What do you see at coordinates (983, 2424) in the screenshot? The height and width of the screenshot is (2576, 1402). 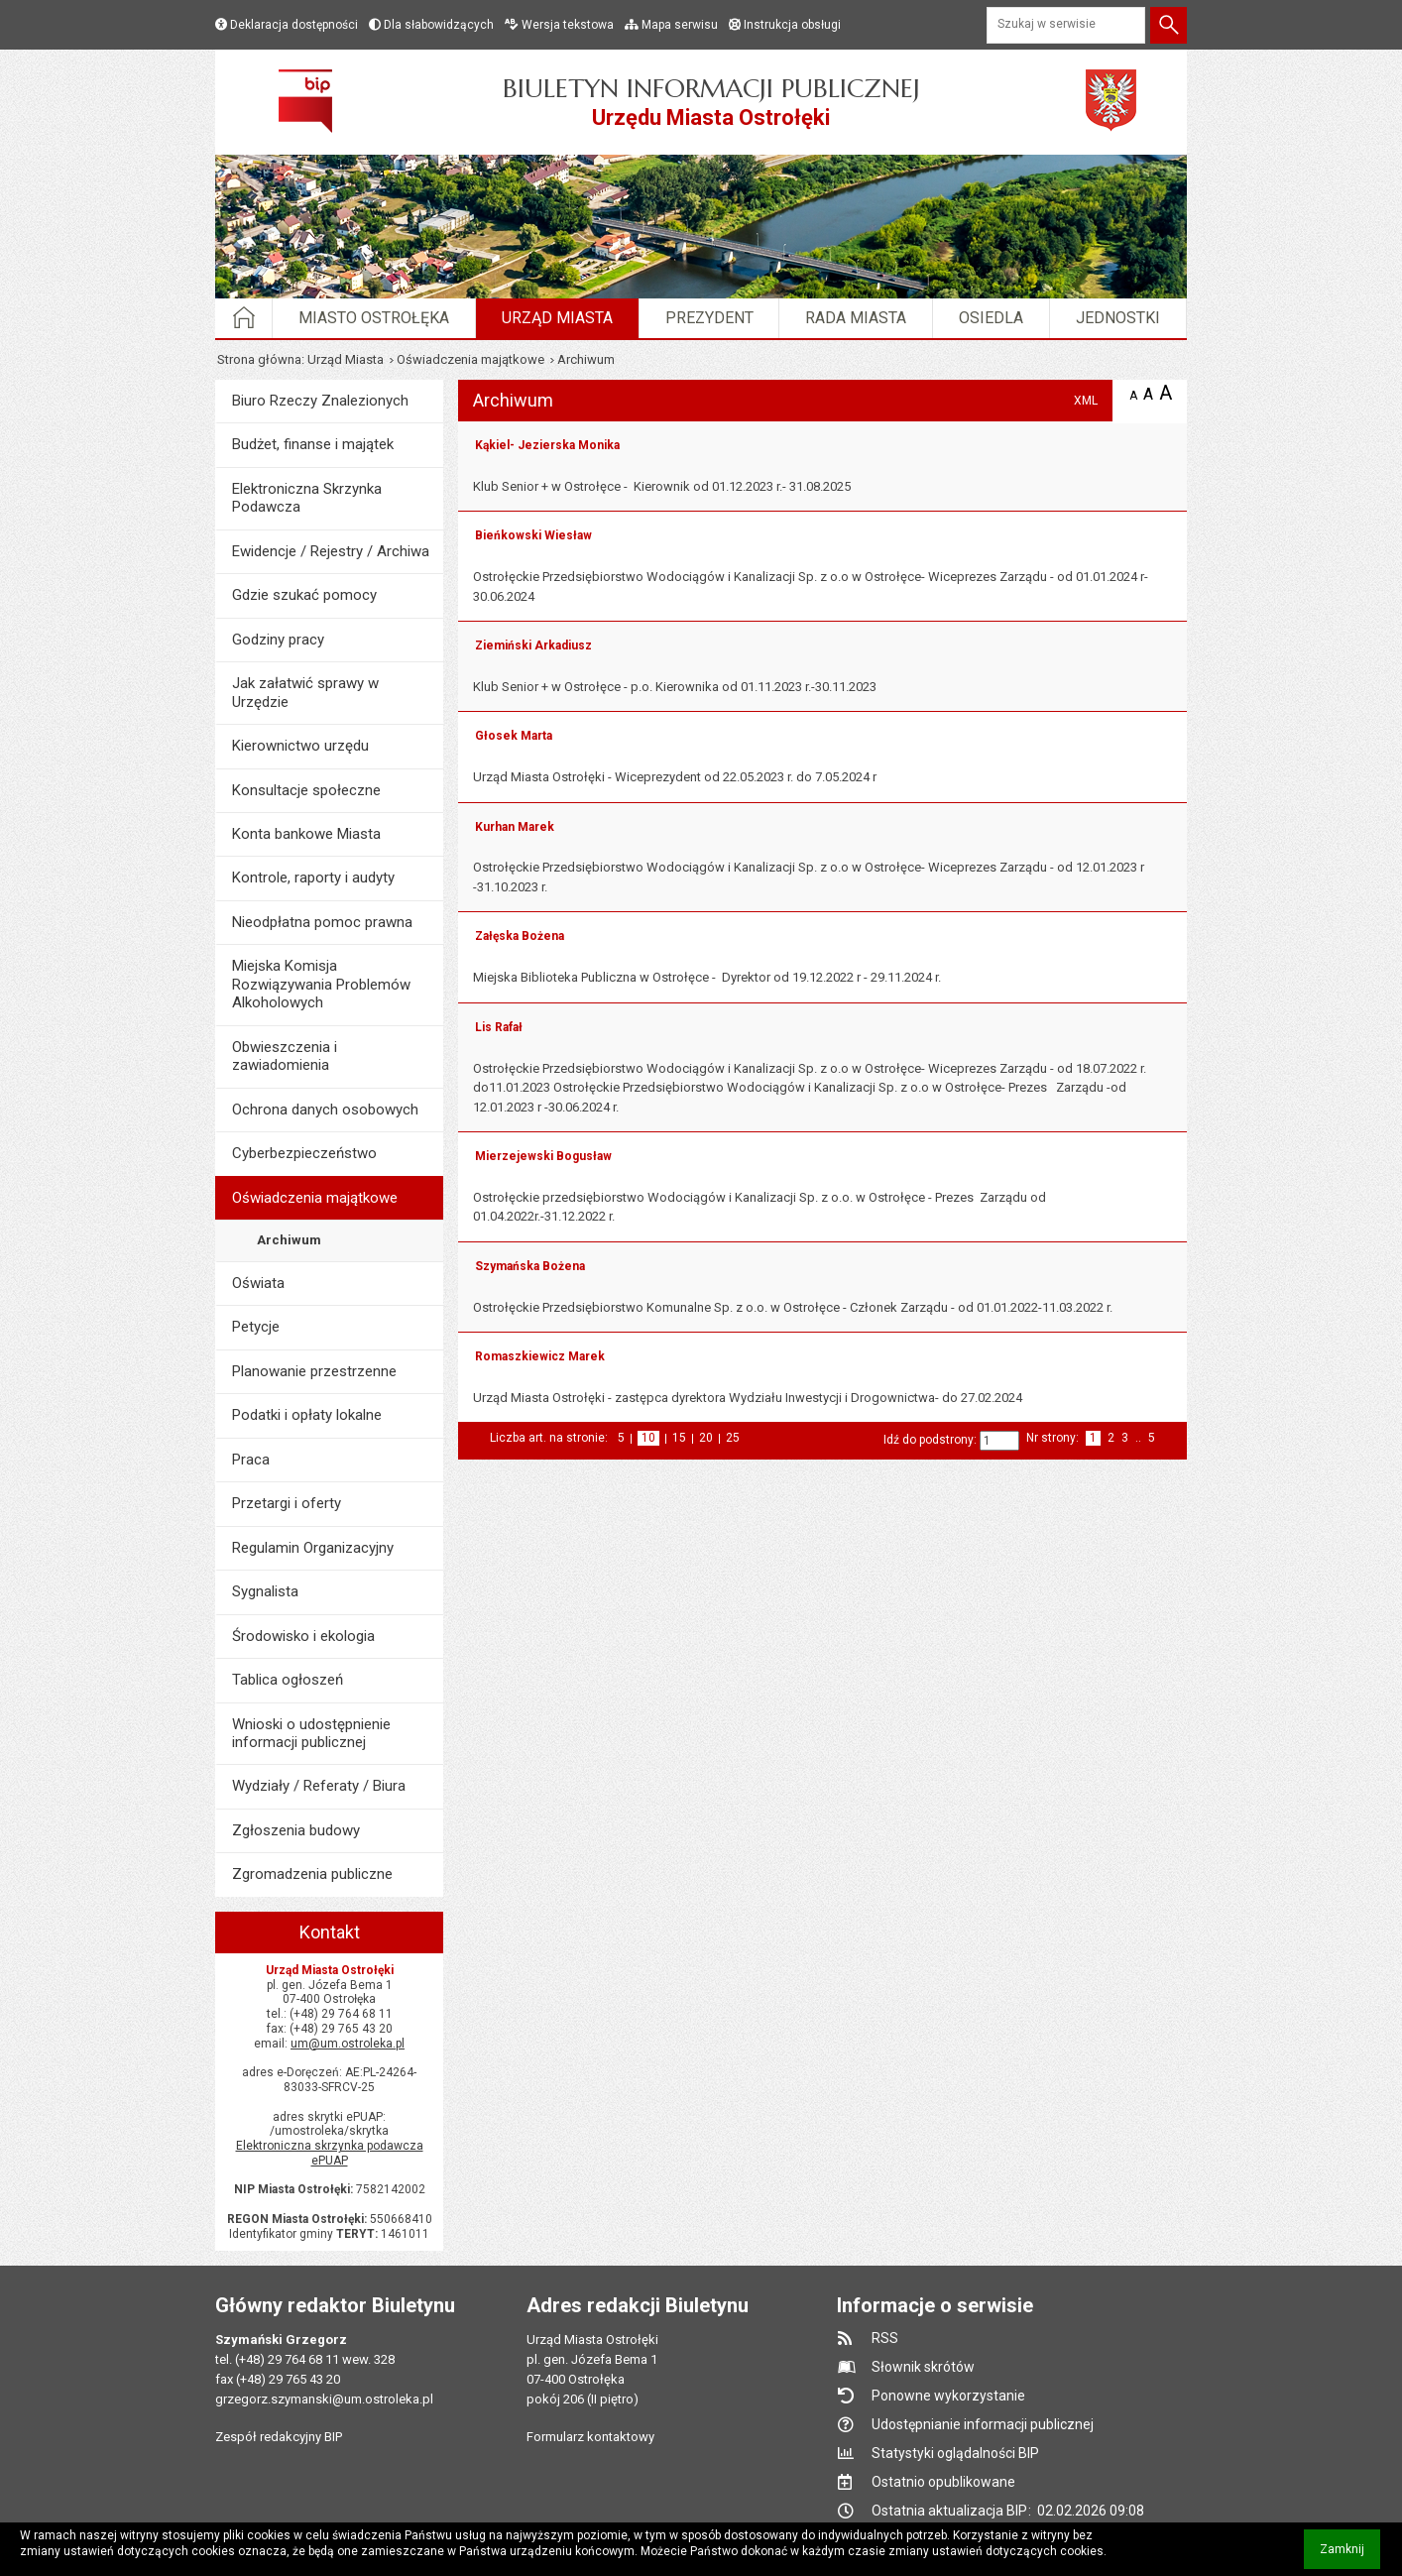 I see `Udostępnianie informacji publicznej` at bounding box center [983, 2424].